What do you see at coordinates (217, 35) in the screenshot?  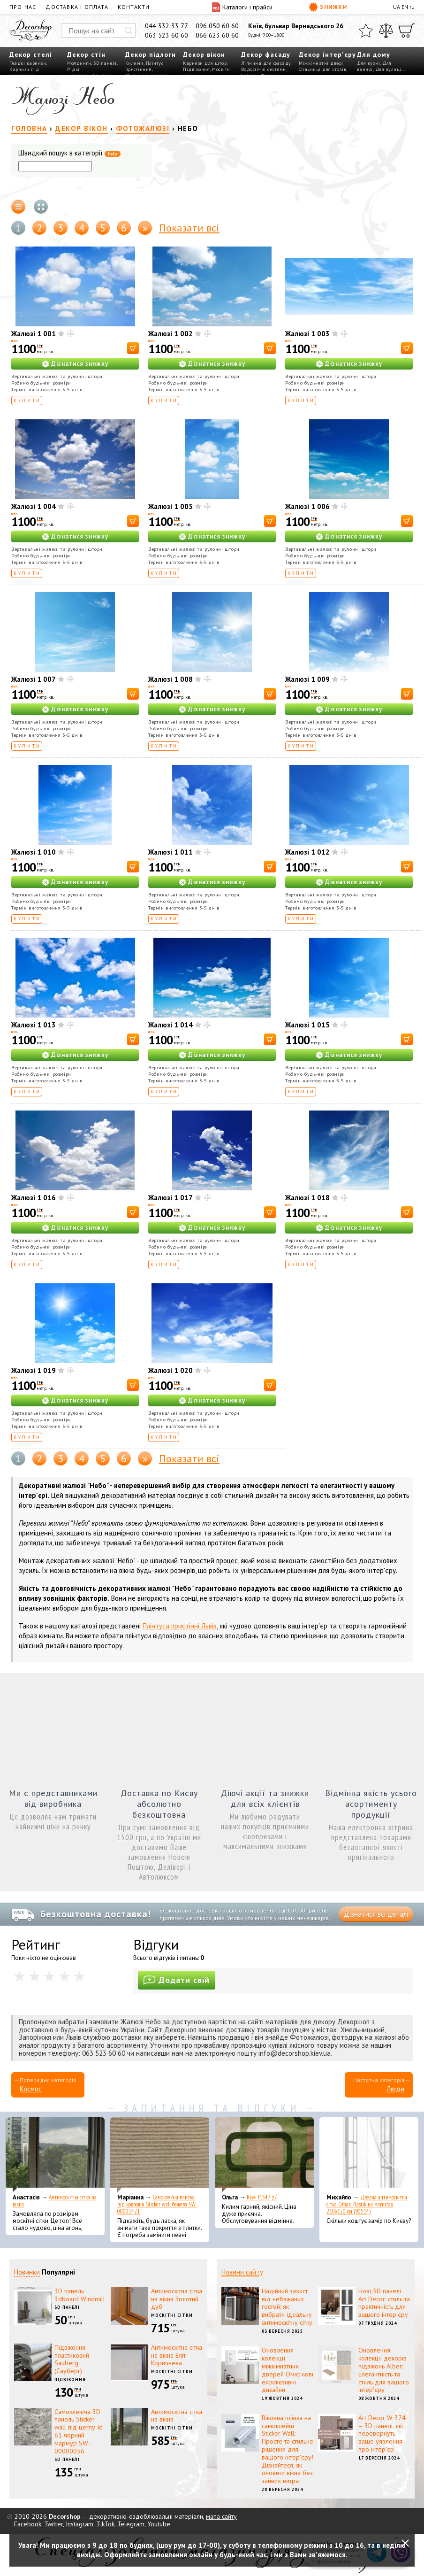 I see `066 623 60 60` at bounding box center [217, 35].